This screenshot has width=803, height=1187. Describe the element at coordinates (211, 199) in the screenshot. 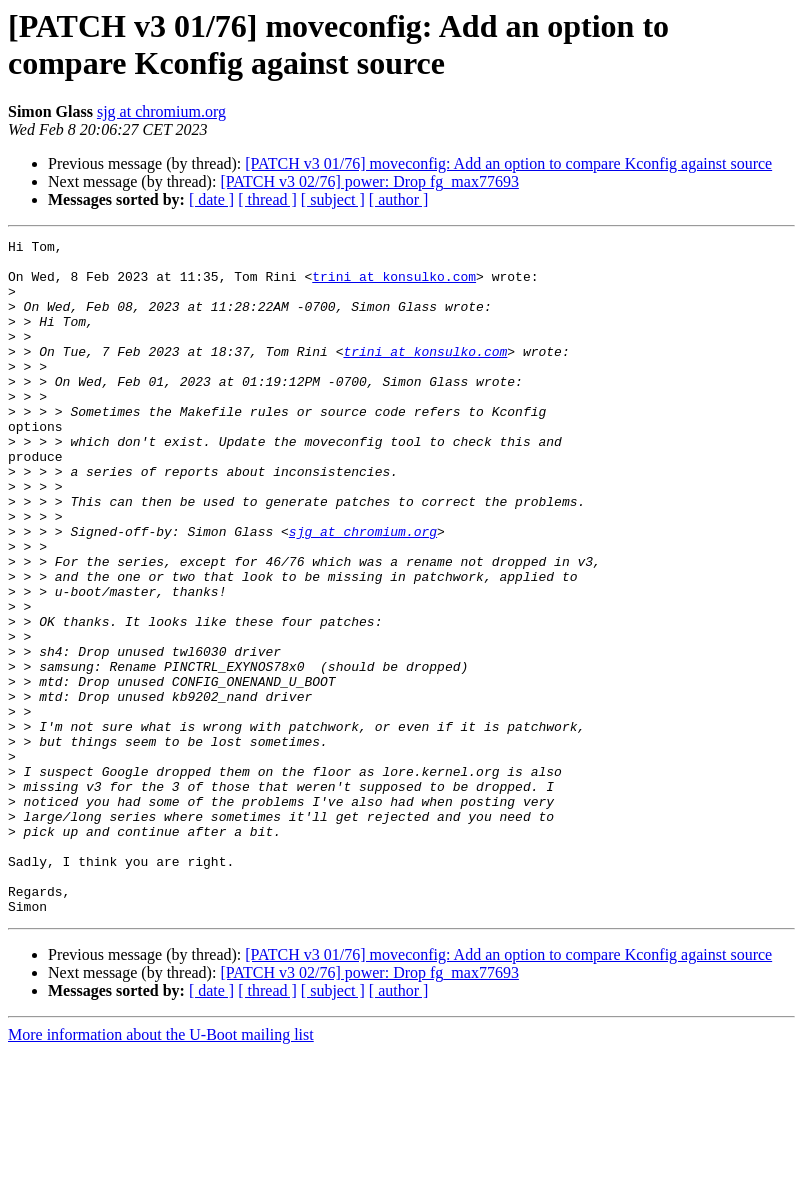

I see `[ date ]` at that location.